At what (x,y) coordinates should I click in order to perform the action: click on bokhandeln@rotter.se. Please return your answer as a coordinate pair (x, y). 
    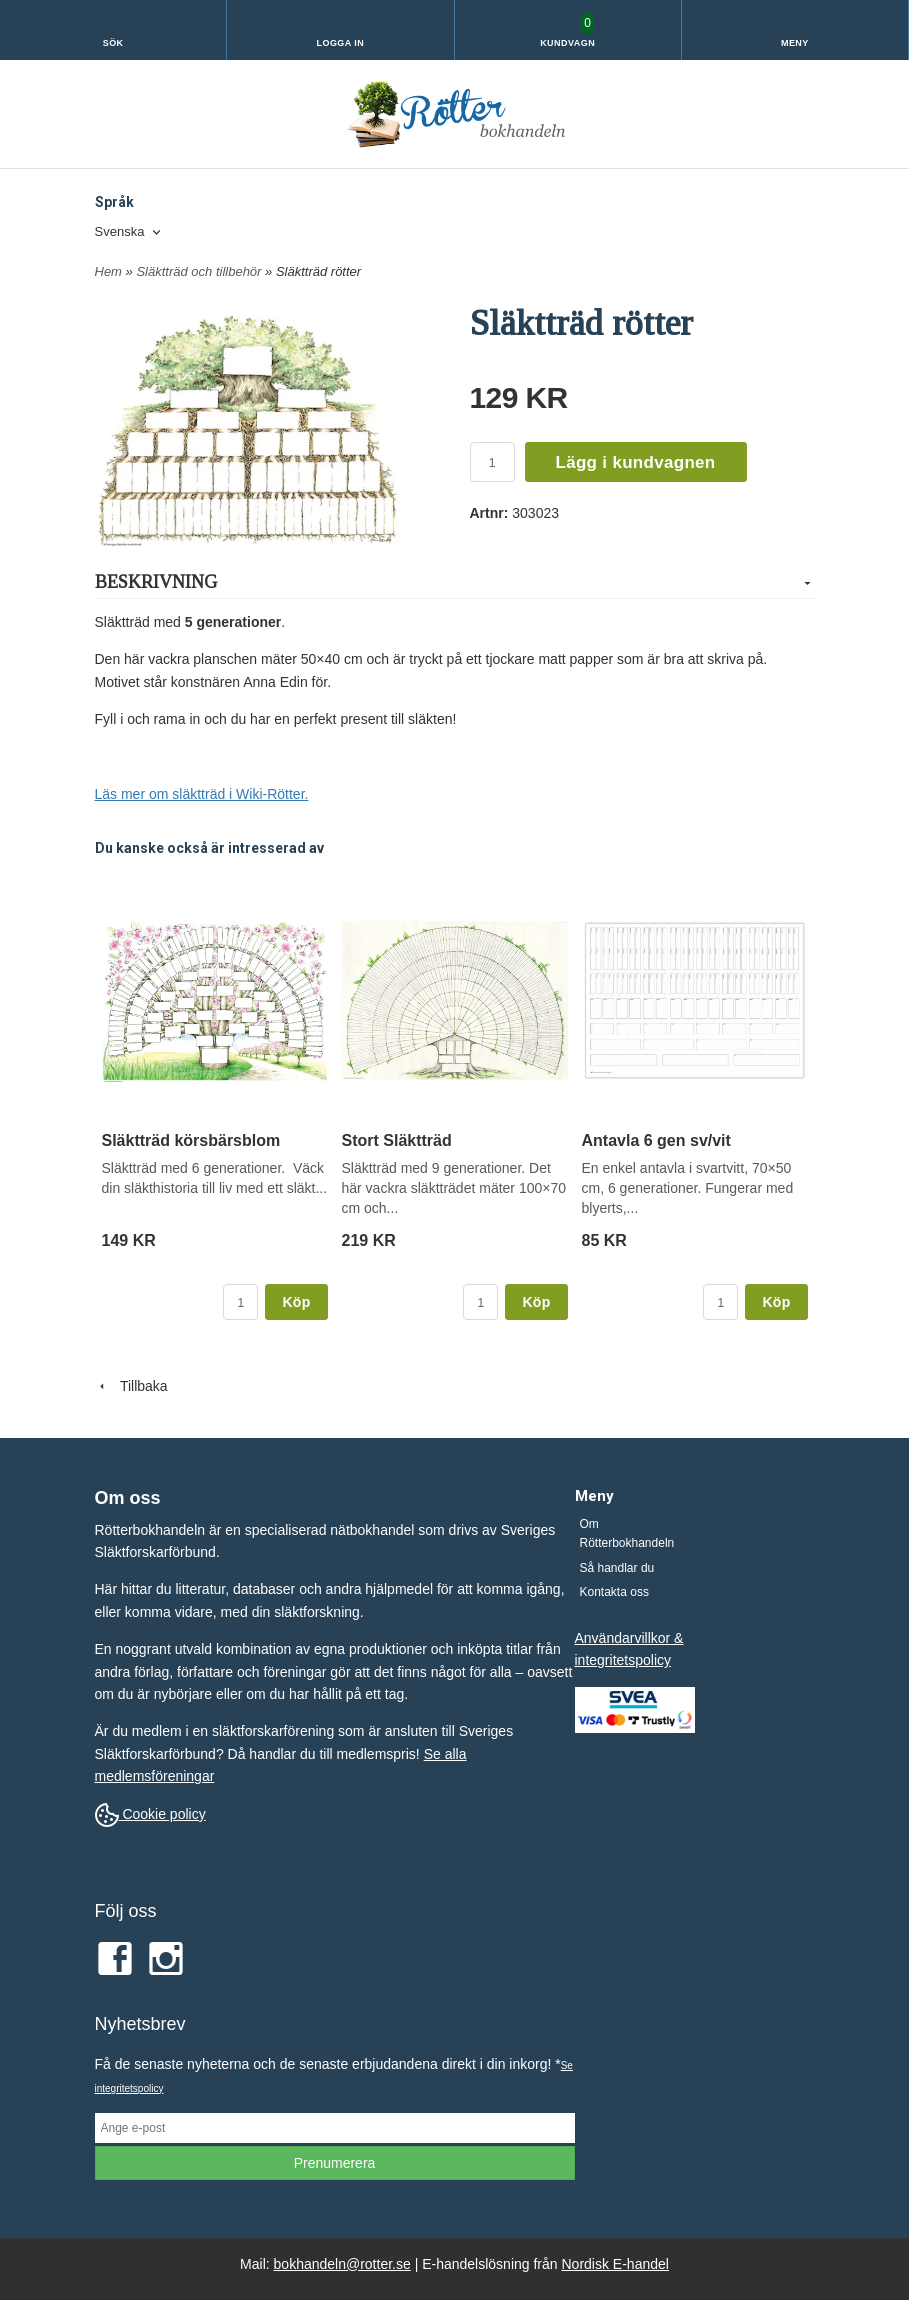
    Looking at the image, I should click on (342, 2264).